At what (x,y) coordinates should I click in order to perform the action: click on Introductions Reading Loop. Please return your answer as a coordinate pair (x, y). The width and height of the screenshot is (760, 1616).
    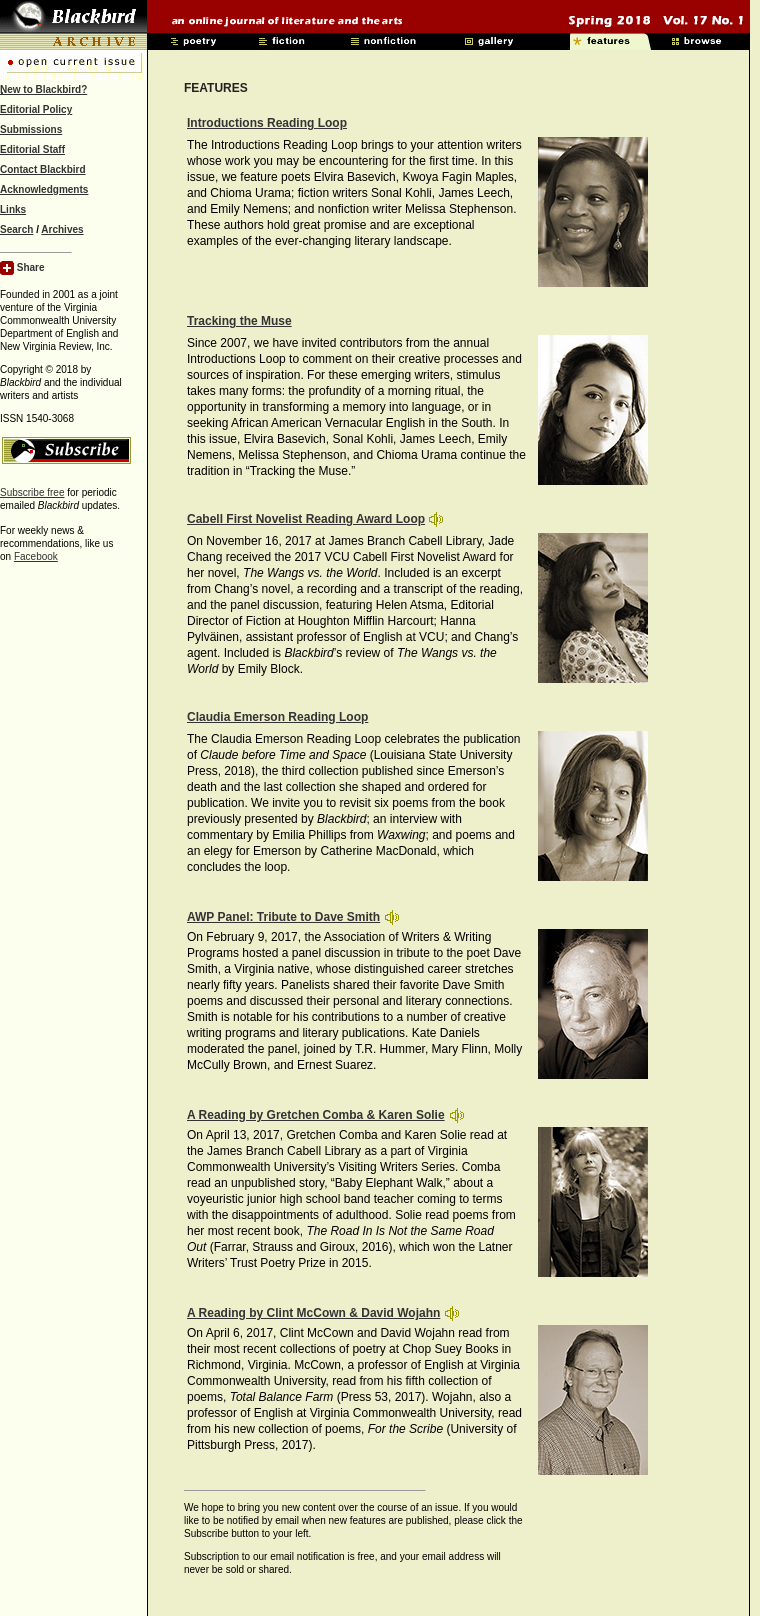
    Looking at the image, I should click on (267, 123).